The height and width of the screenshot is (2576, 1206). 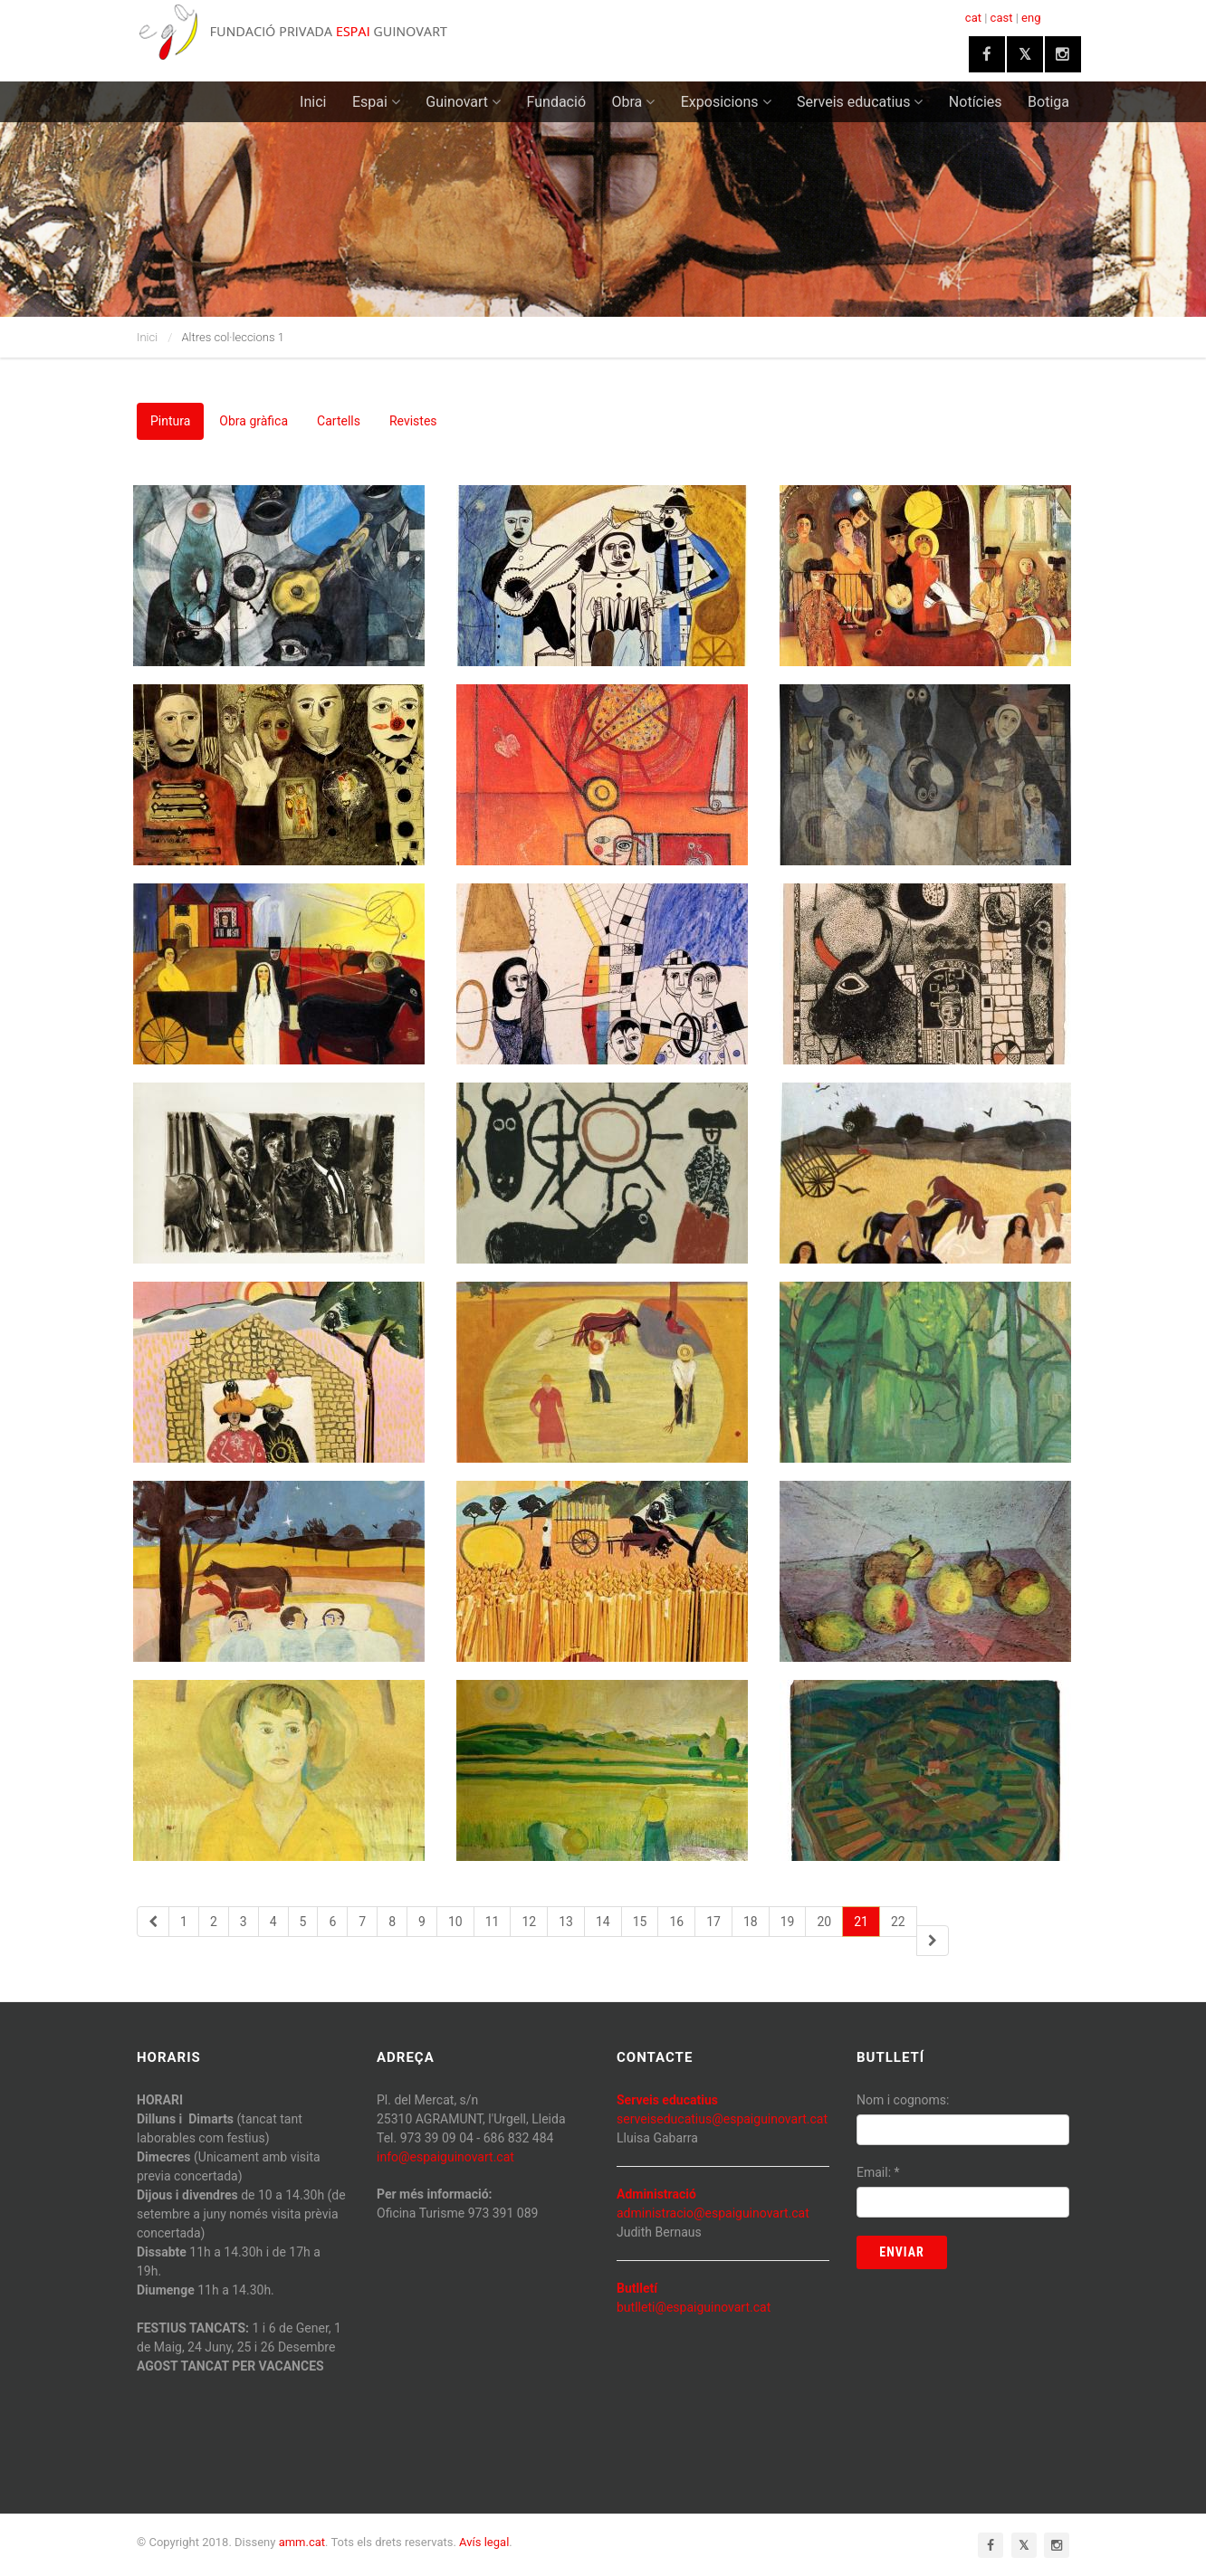 What do you see at coordinates (603, 1921) in the screenshot?
I see `14` at bounding box center [603, 1921].